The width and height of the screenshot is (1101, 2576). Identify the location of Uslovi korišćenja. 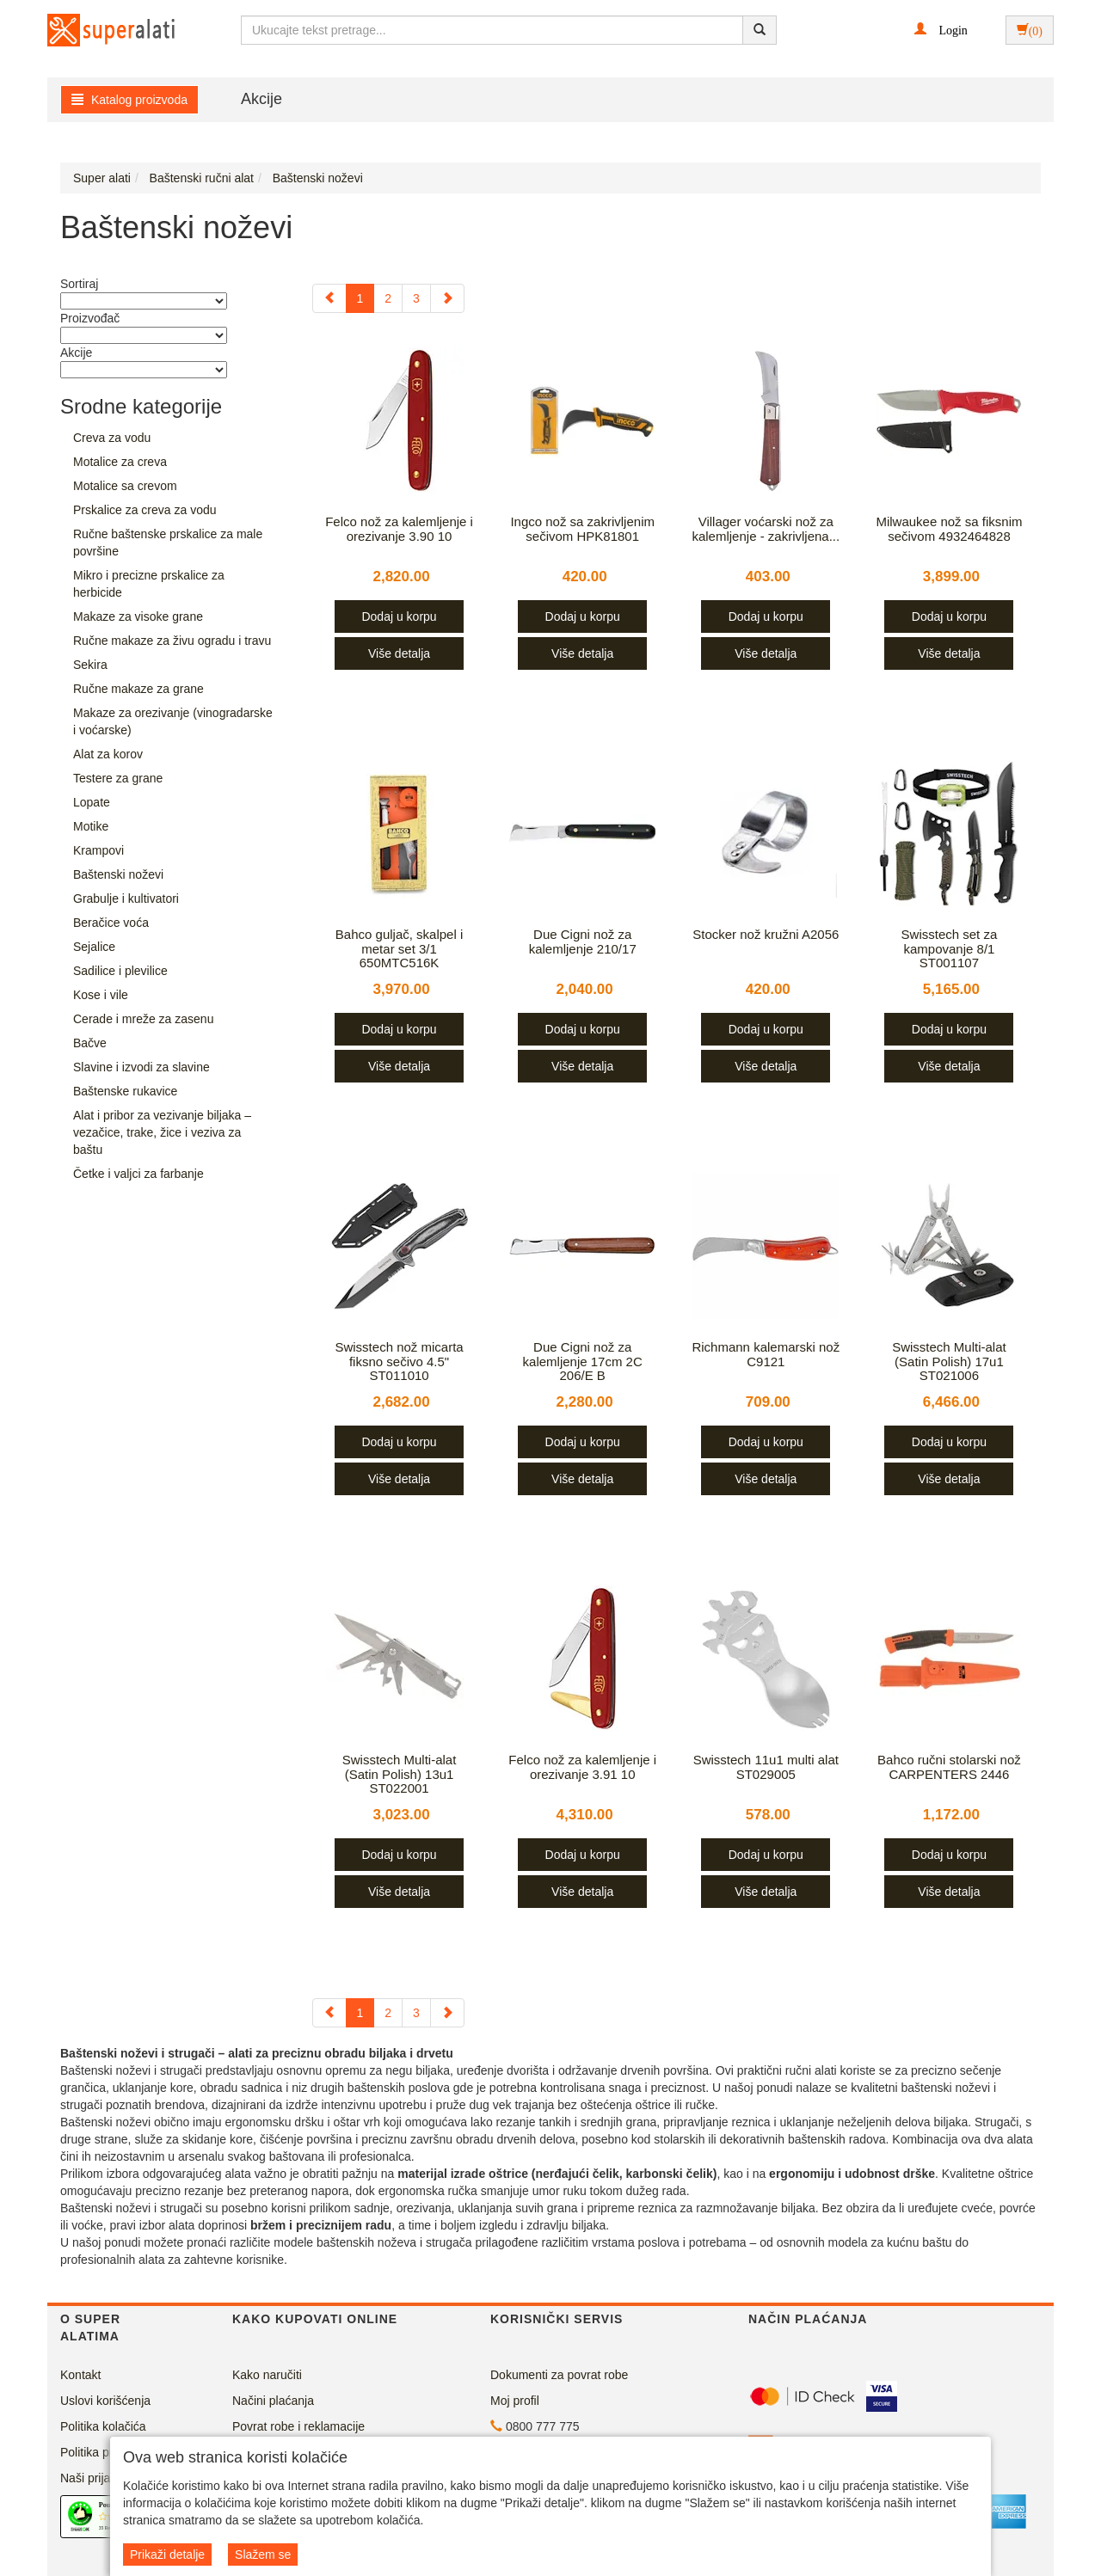
(105, 2400).